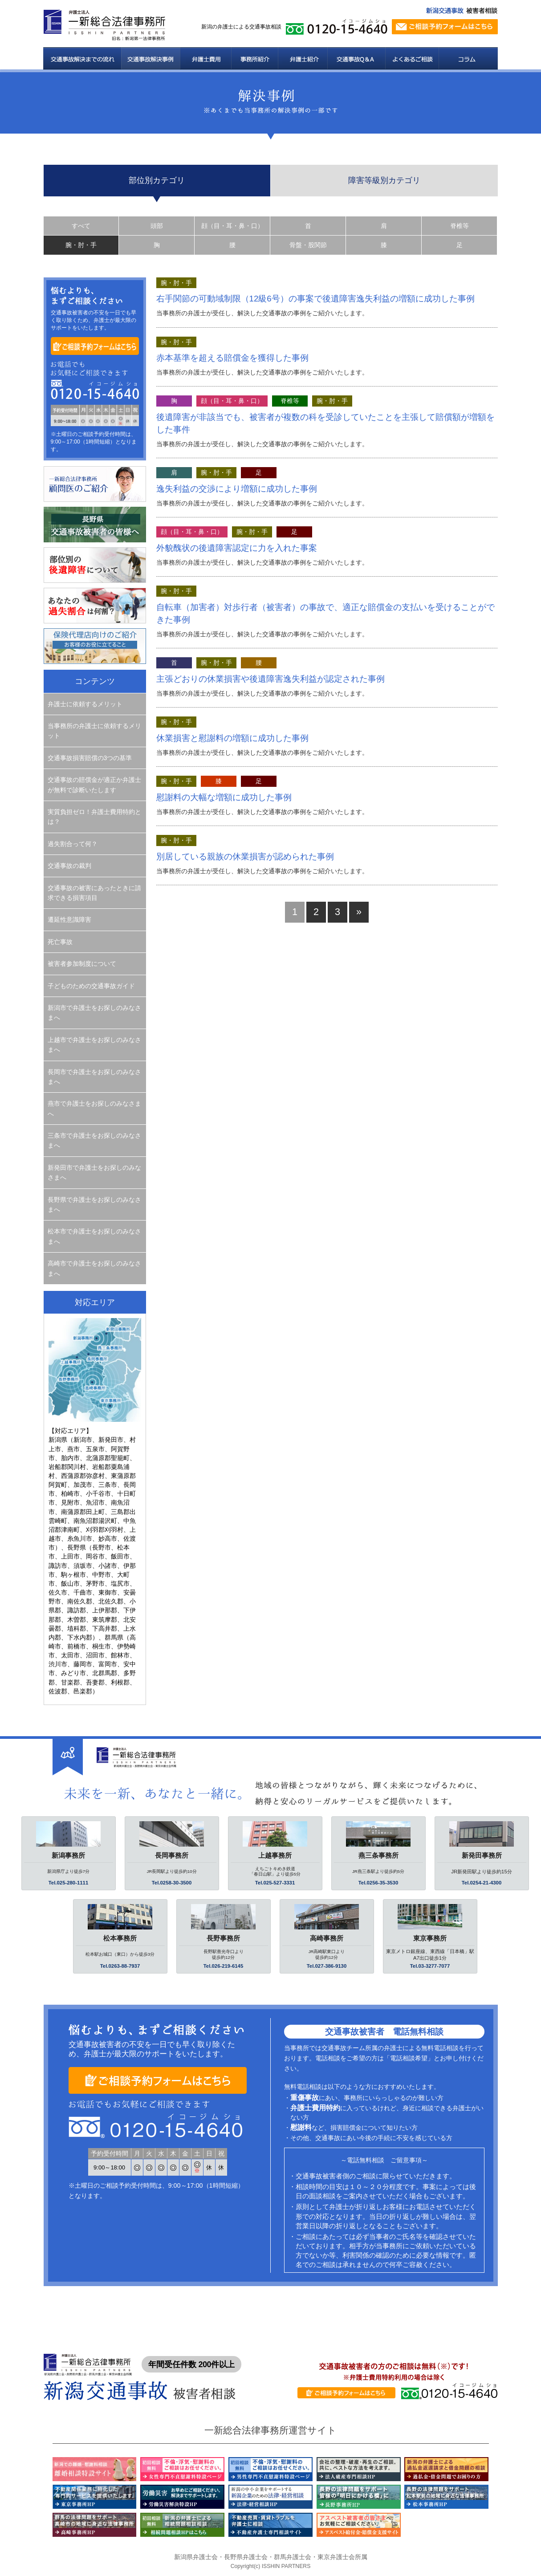 This screenshot has height=2576, width=541. Describe the element at coordinates (94, 784) in the screenshot. I see `交通事故の賠償金が適正か弁護士が無料で診断いたします` at that location.